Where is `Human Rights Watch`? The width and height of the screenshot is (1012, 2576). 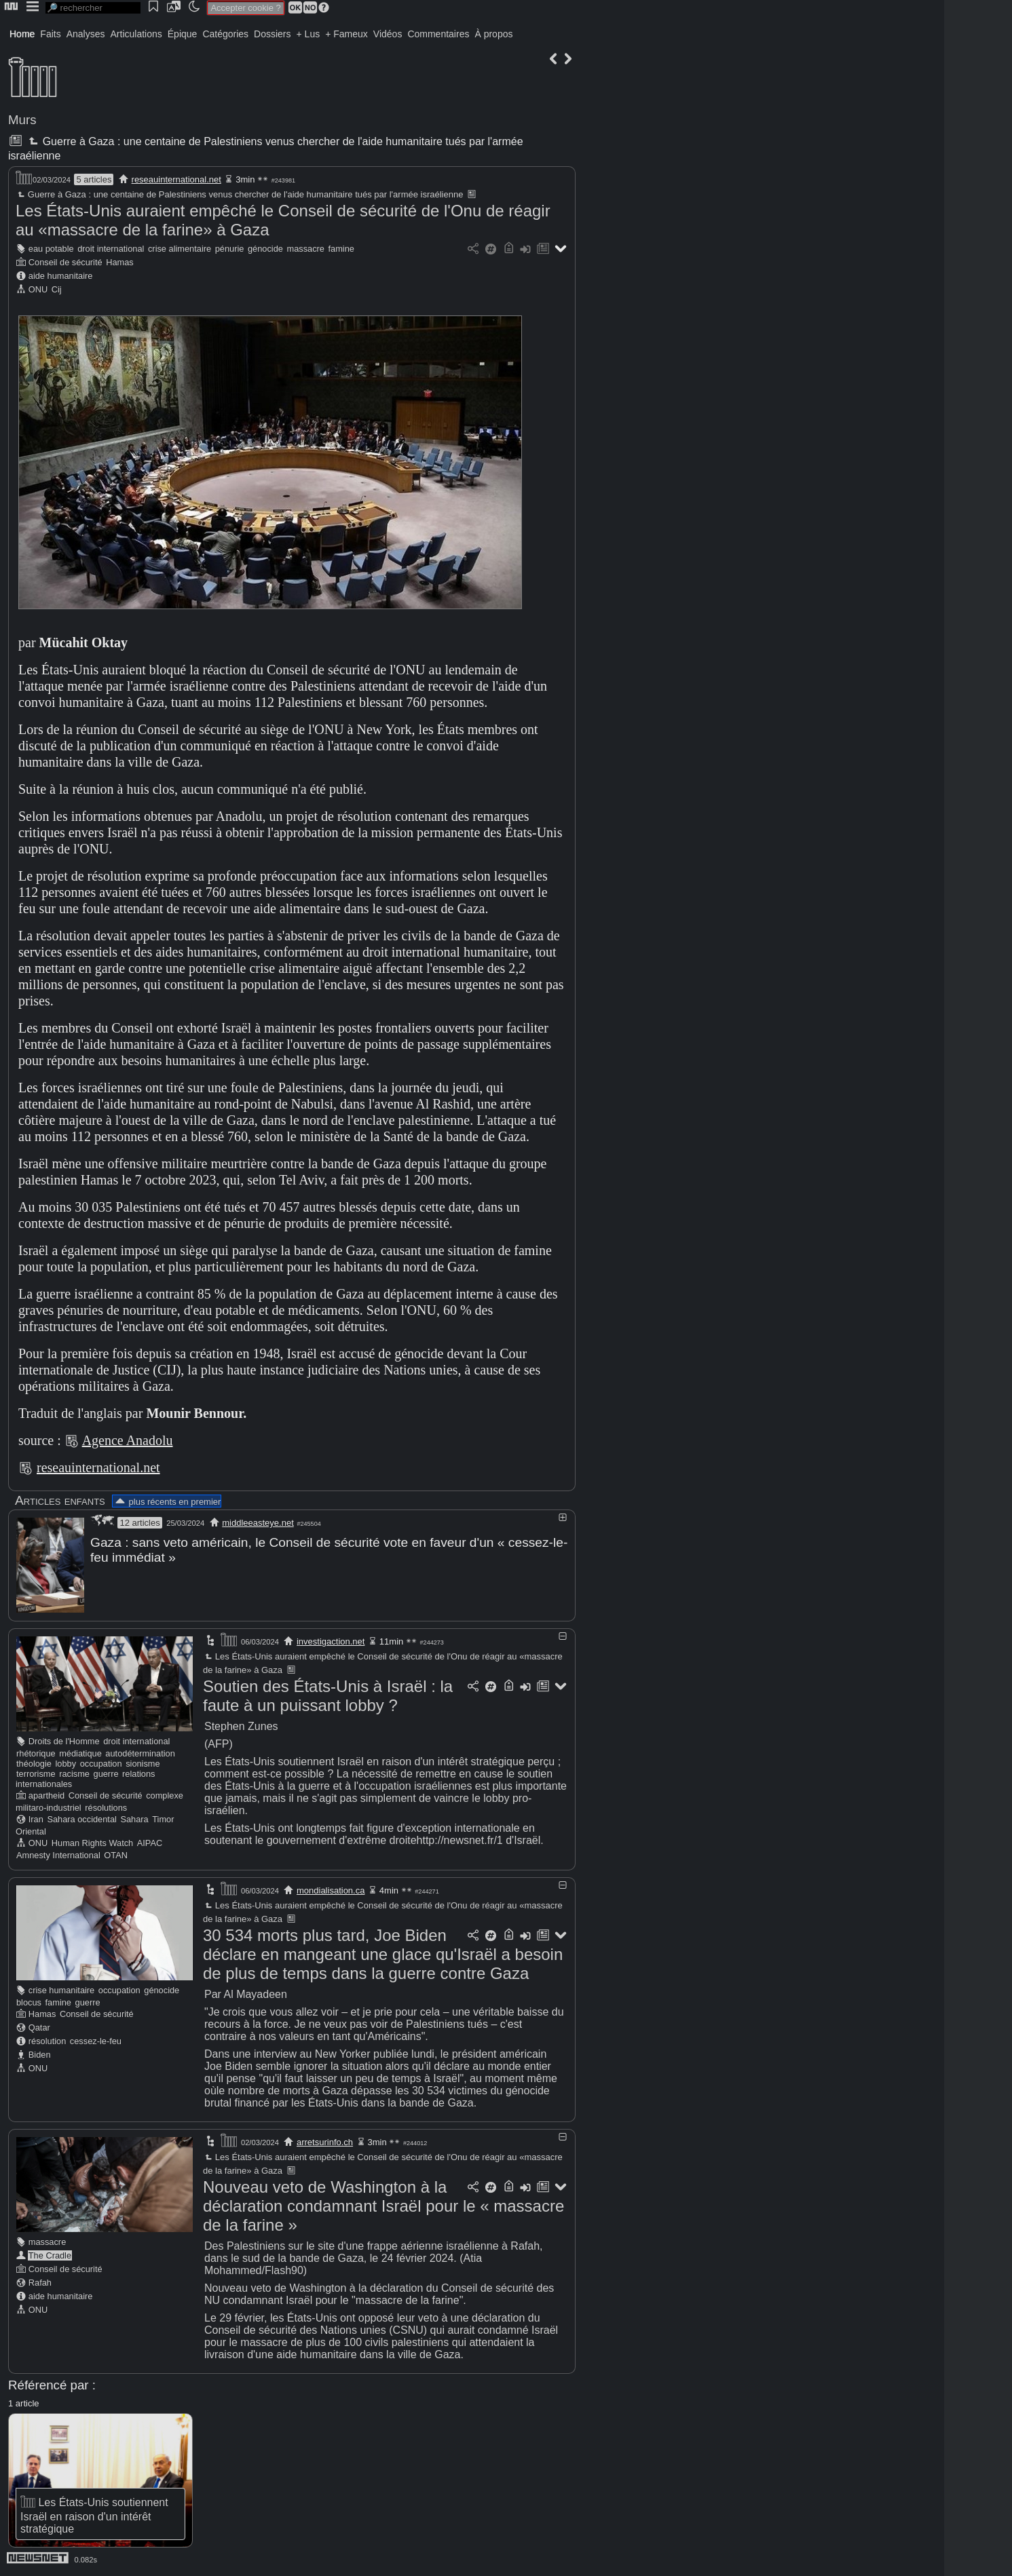 Human Rights Watch is located at coordinates (92, 1842).